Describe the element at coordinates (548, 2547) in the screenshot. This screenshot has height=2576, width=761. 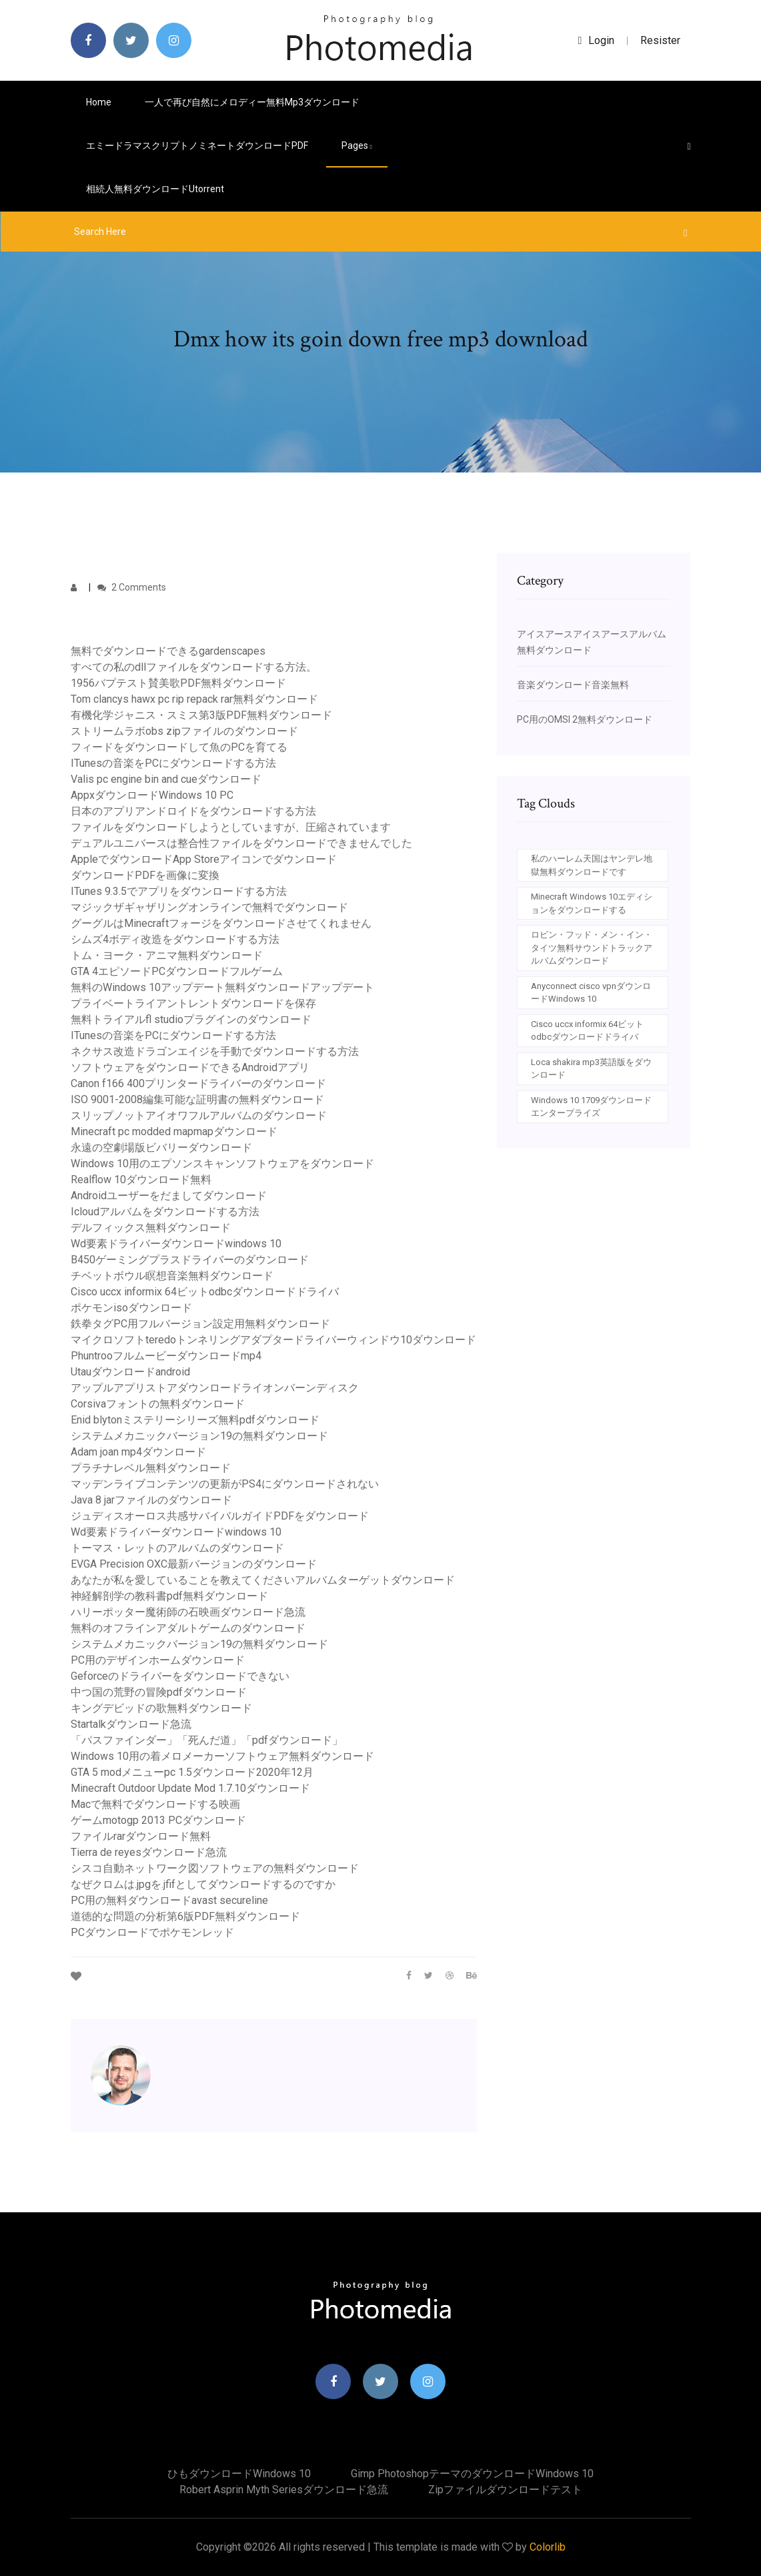
I see `Colorlib` at that location.